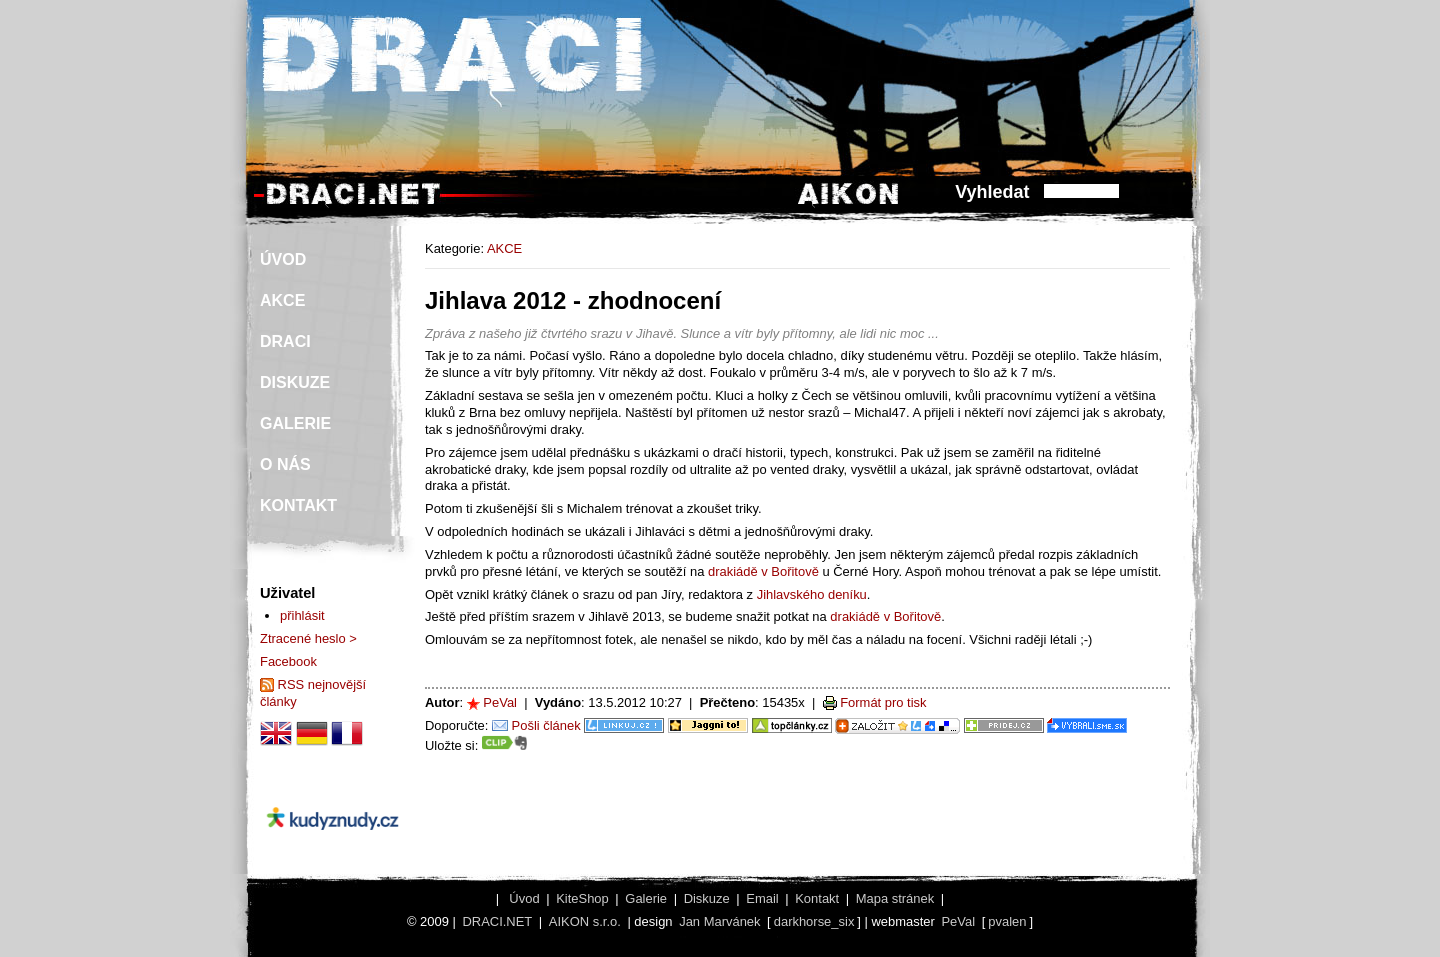  I want to click on drakiádě v Bořitově, so click(763, 571).